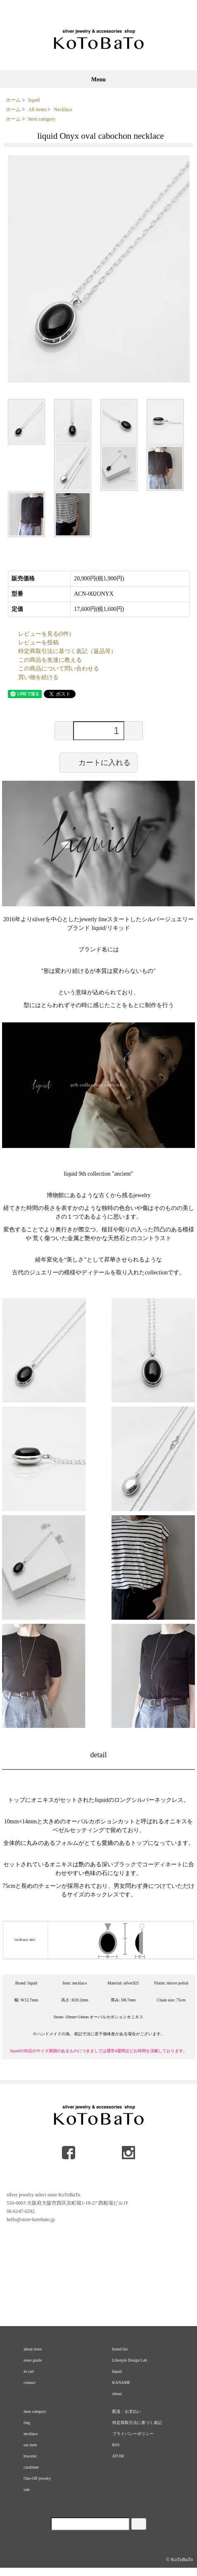 Image resolution: width=197 pixels, height=2576 pixels. I want to click on KANAME, so click(121, 2382).